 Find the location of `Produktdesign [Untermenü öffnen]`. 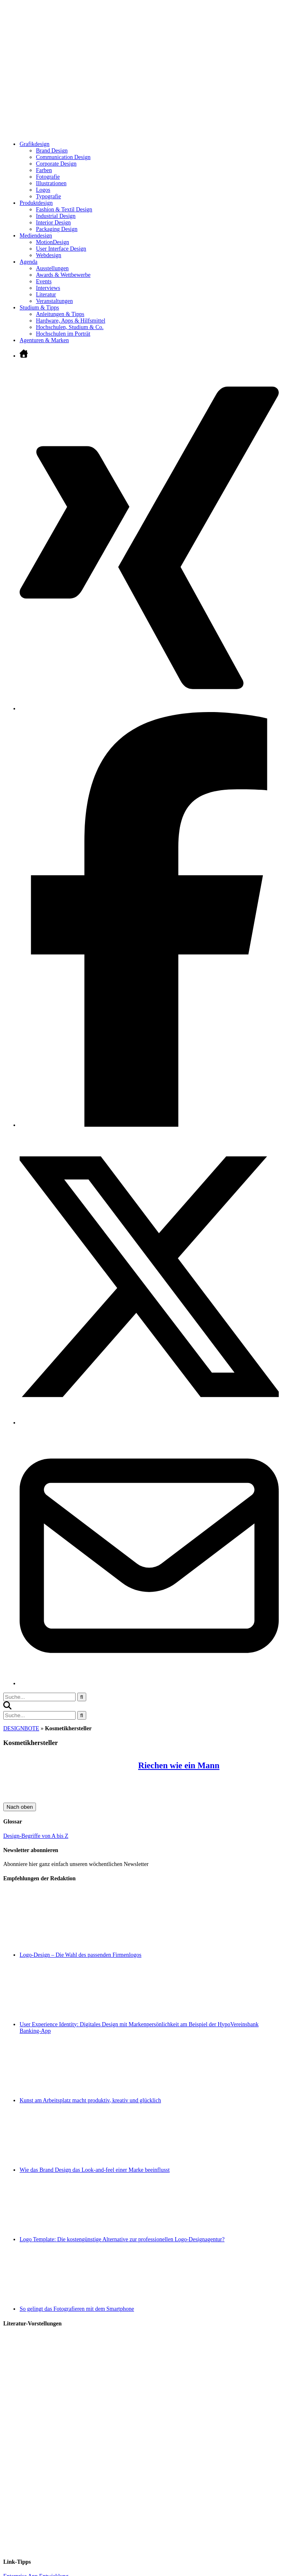

Produktdesign [Untermenü öffnen] is located at coordinates (36, 203).